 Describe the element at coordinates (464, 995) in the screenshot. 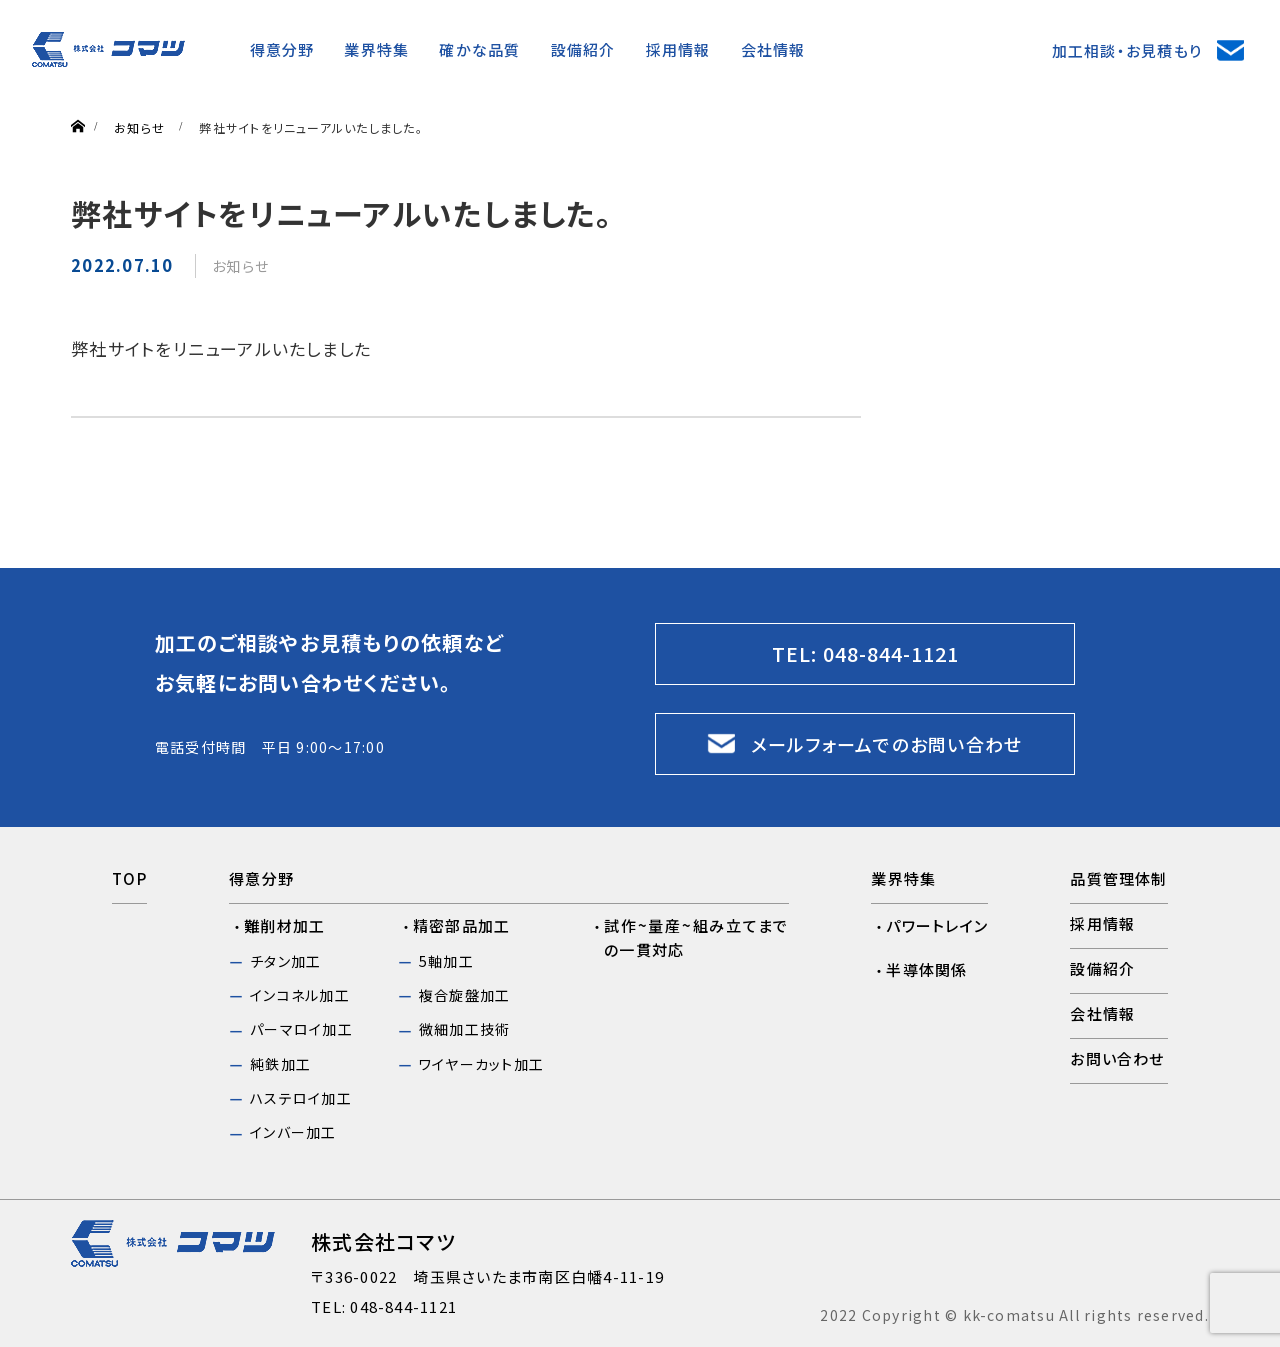

I see `複合旋盤加工` at that location.